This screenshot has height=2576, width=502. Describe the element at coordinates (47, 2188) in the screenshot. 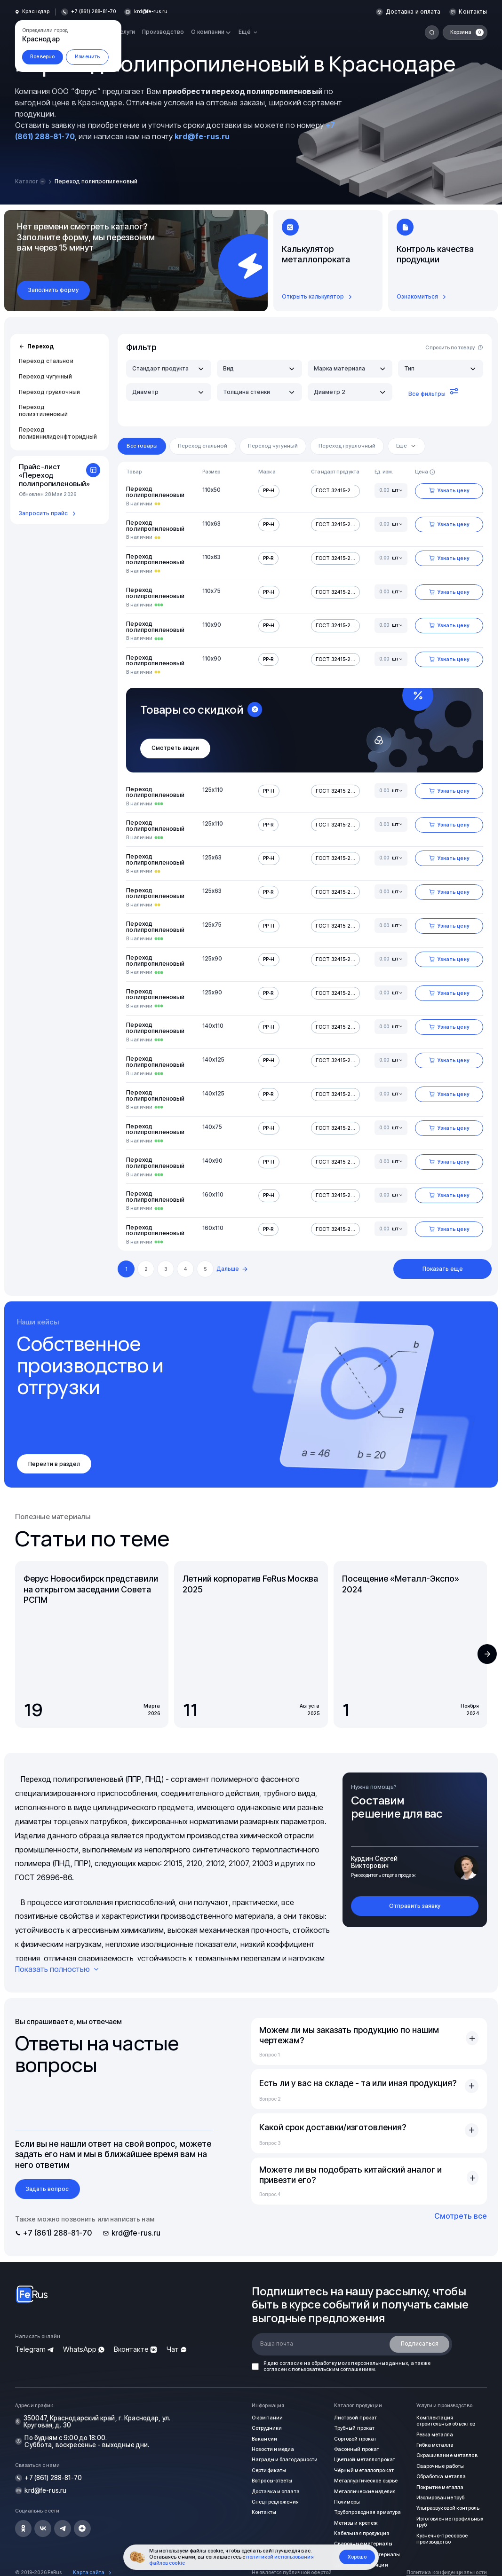

I see `Задать вопрос` at that location.